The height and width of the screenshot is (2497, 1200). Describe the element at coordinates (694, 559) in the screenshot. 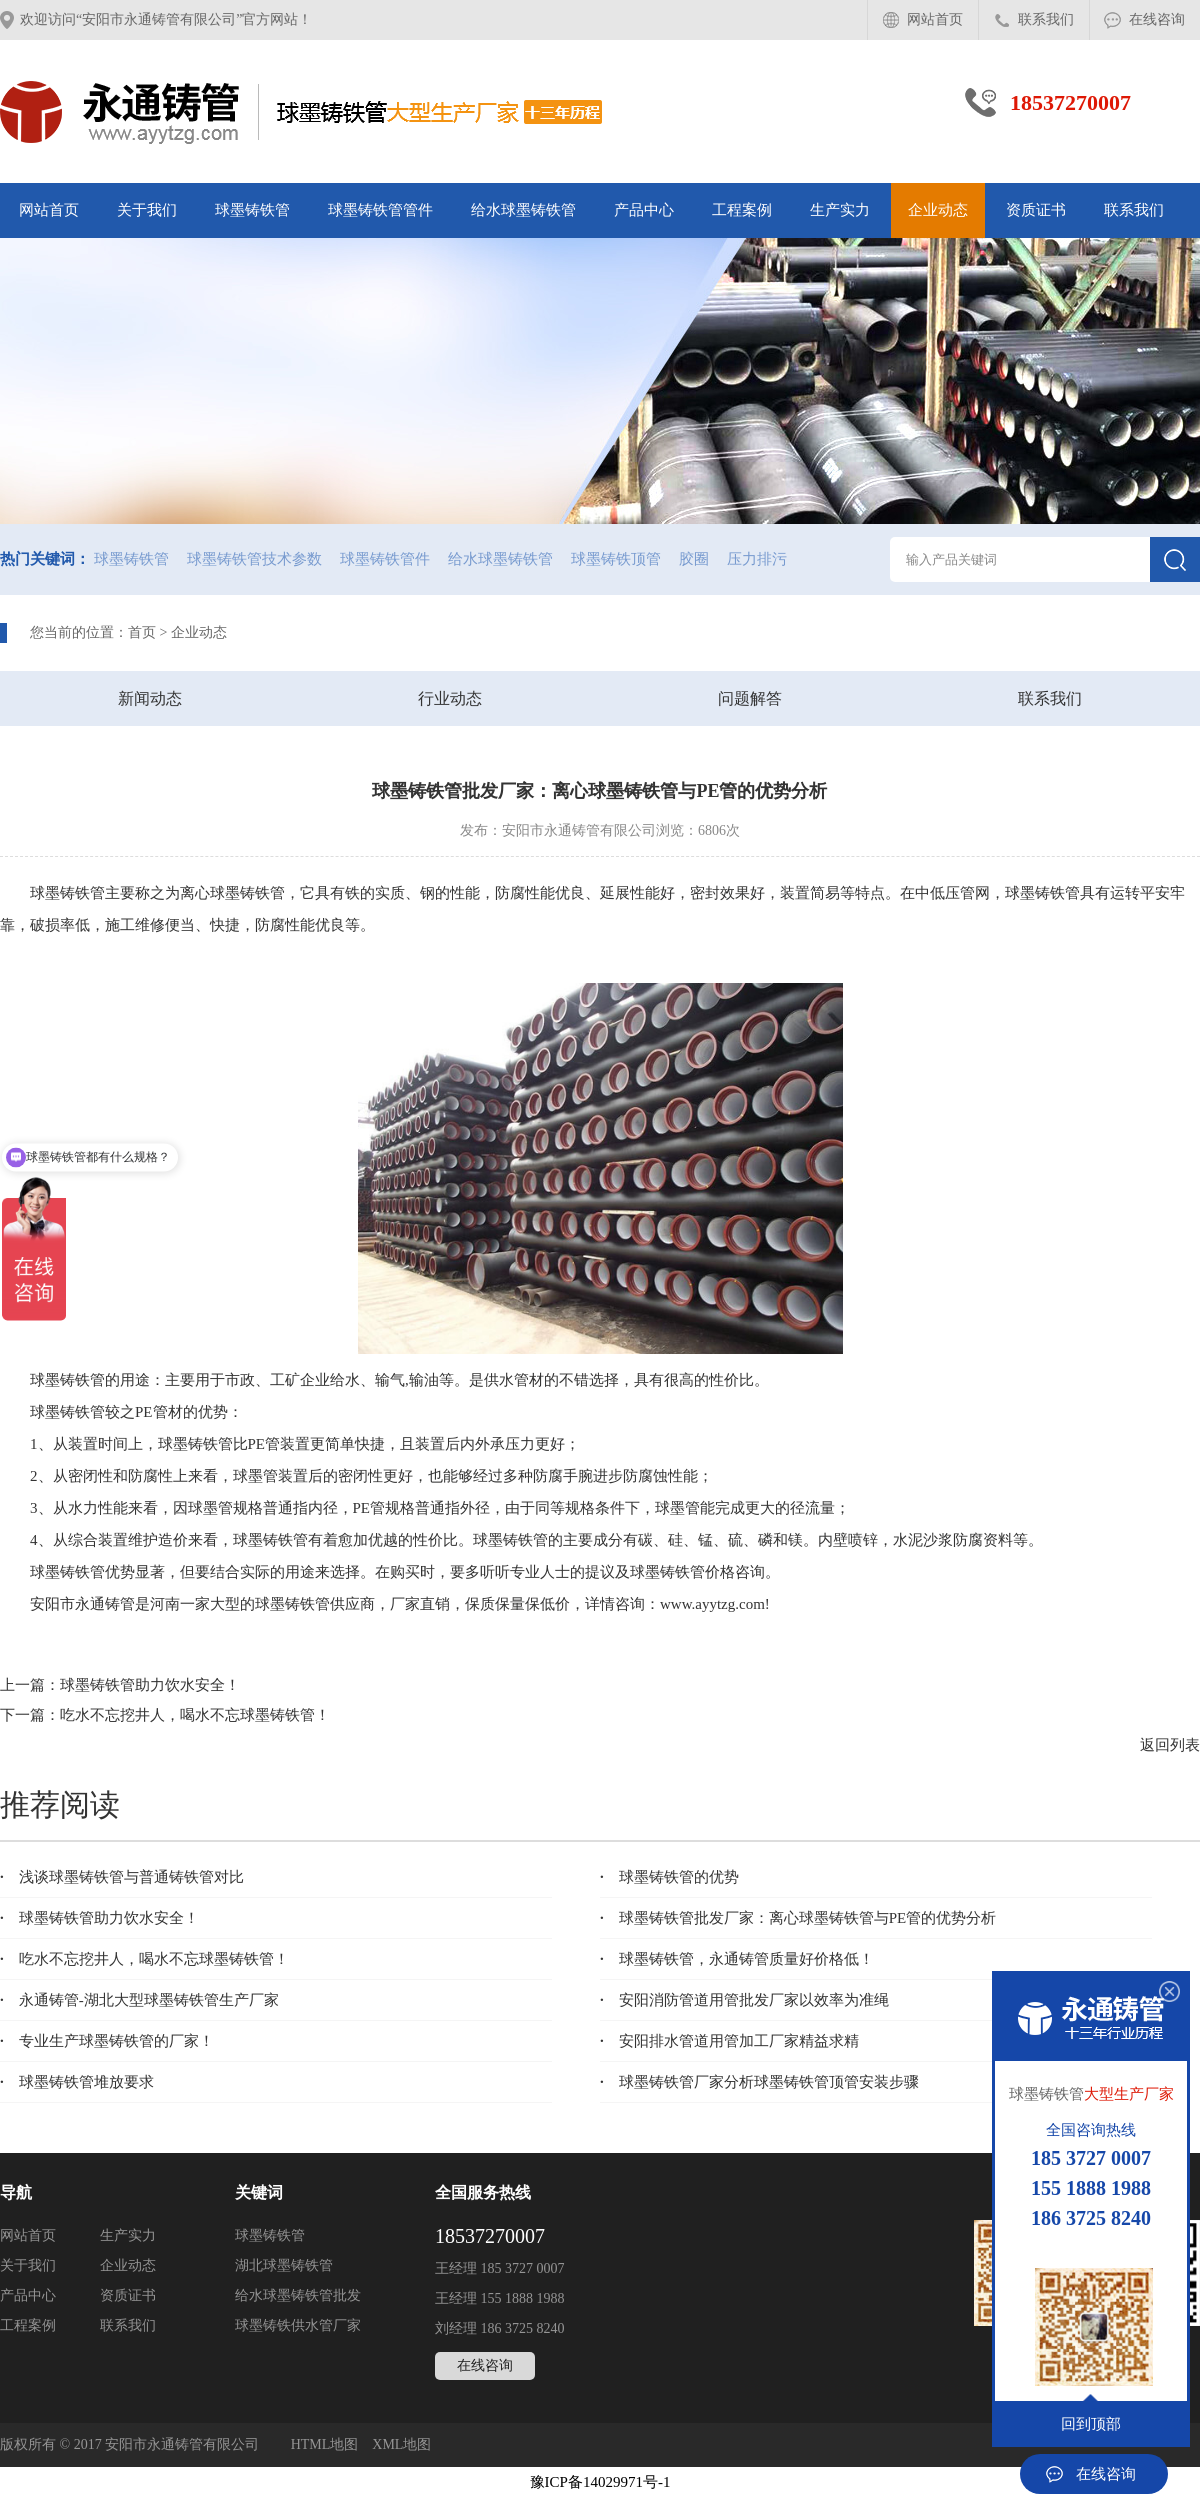

I see `胶圈` at that location.